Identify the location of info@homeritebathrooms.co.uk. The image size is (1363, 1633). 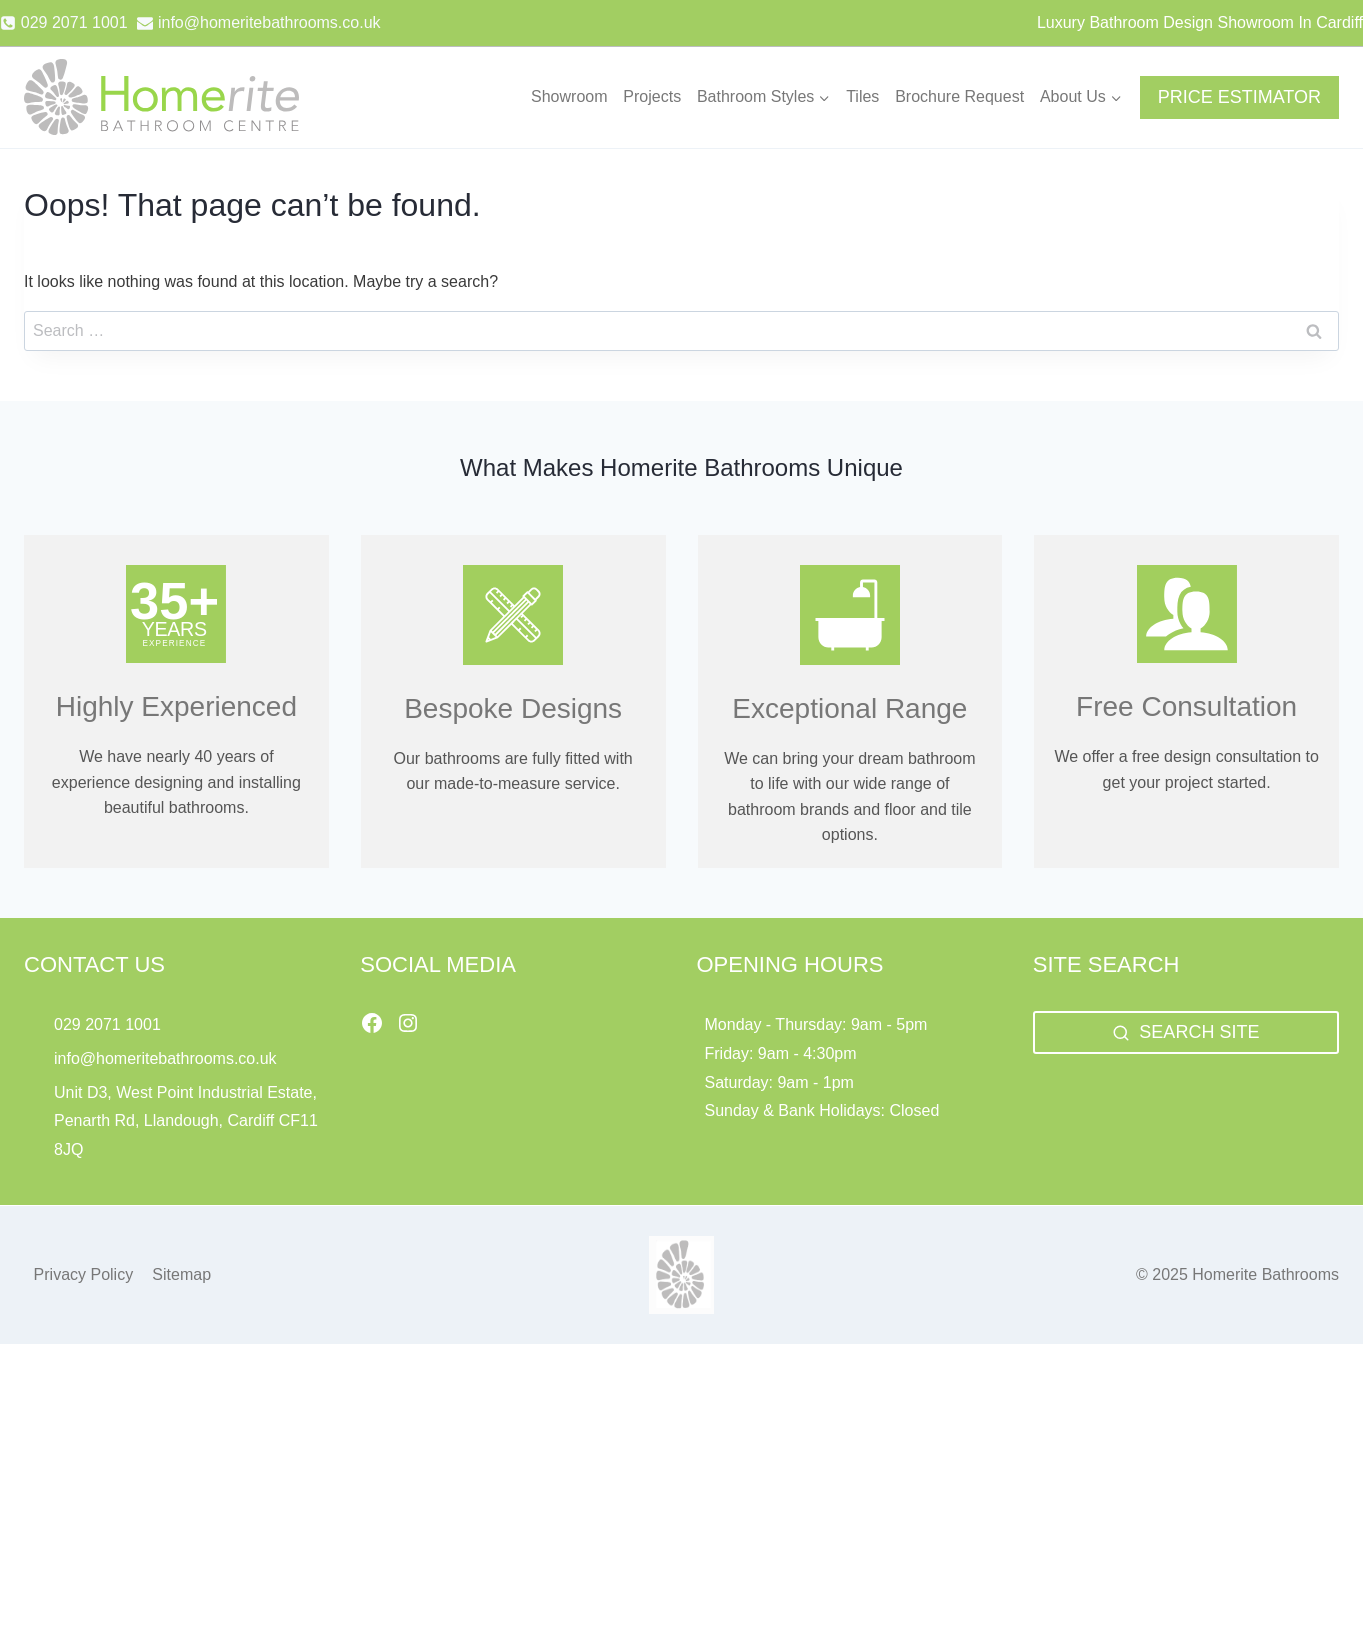
(165, 1058).